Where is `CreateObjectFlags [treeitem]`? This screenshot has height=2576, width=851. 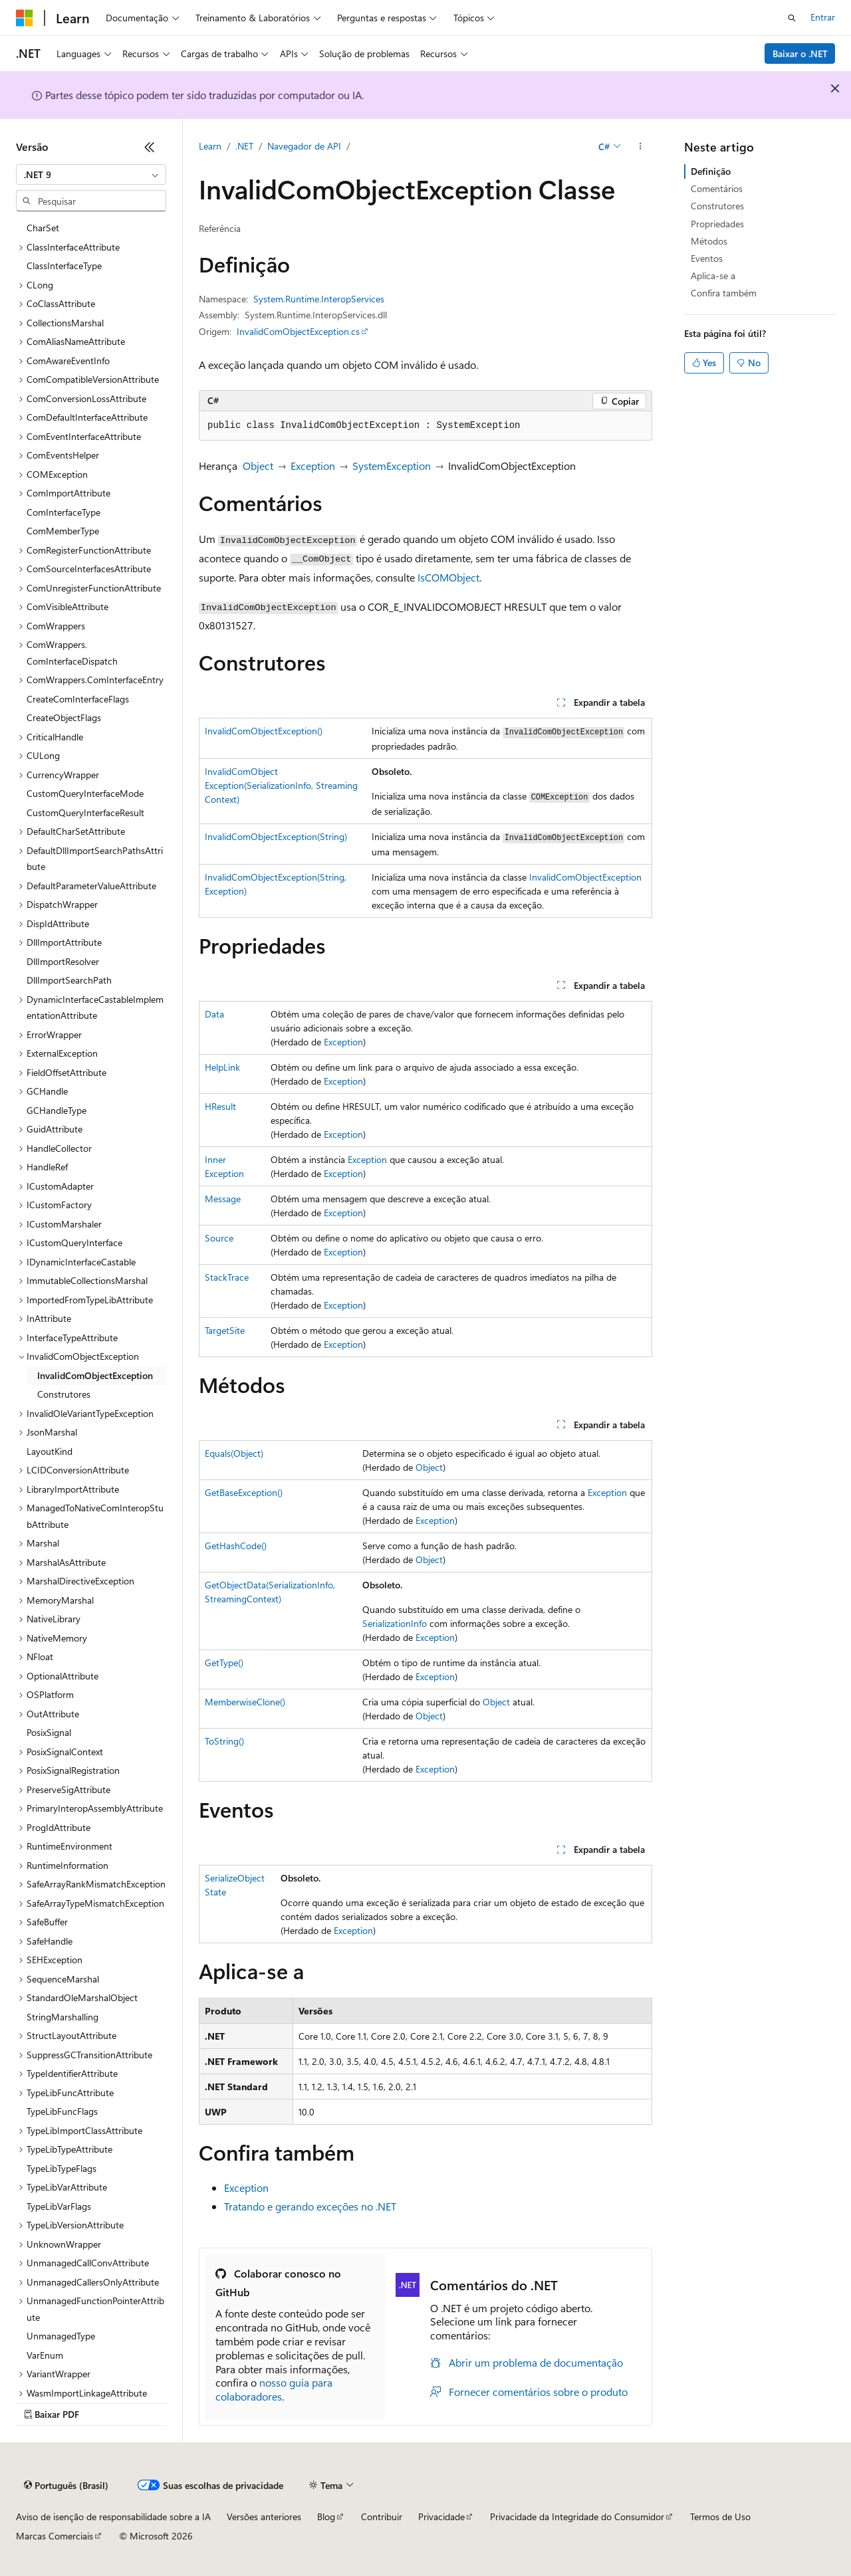
CreateObjectFlags [treeitem] is located at coordinates (64, 717).